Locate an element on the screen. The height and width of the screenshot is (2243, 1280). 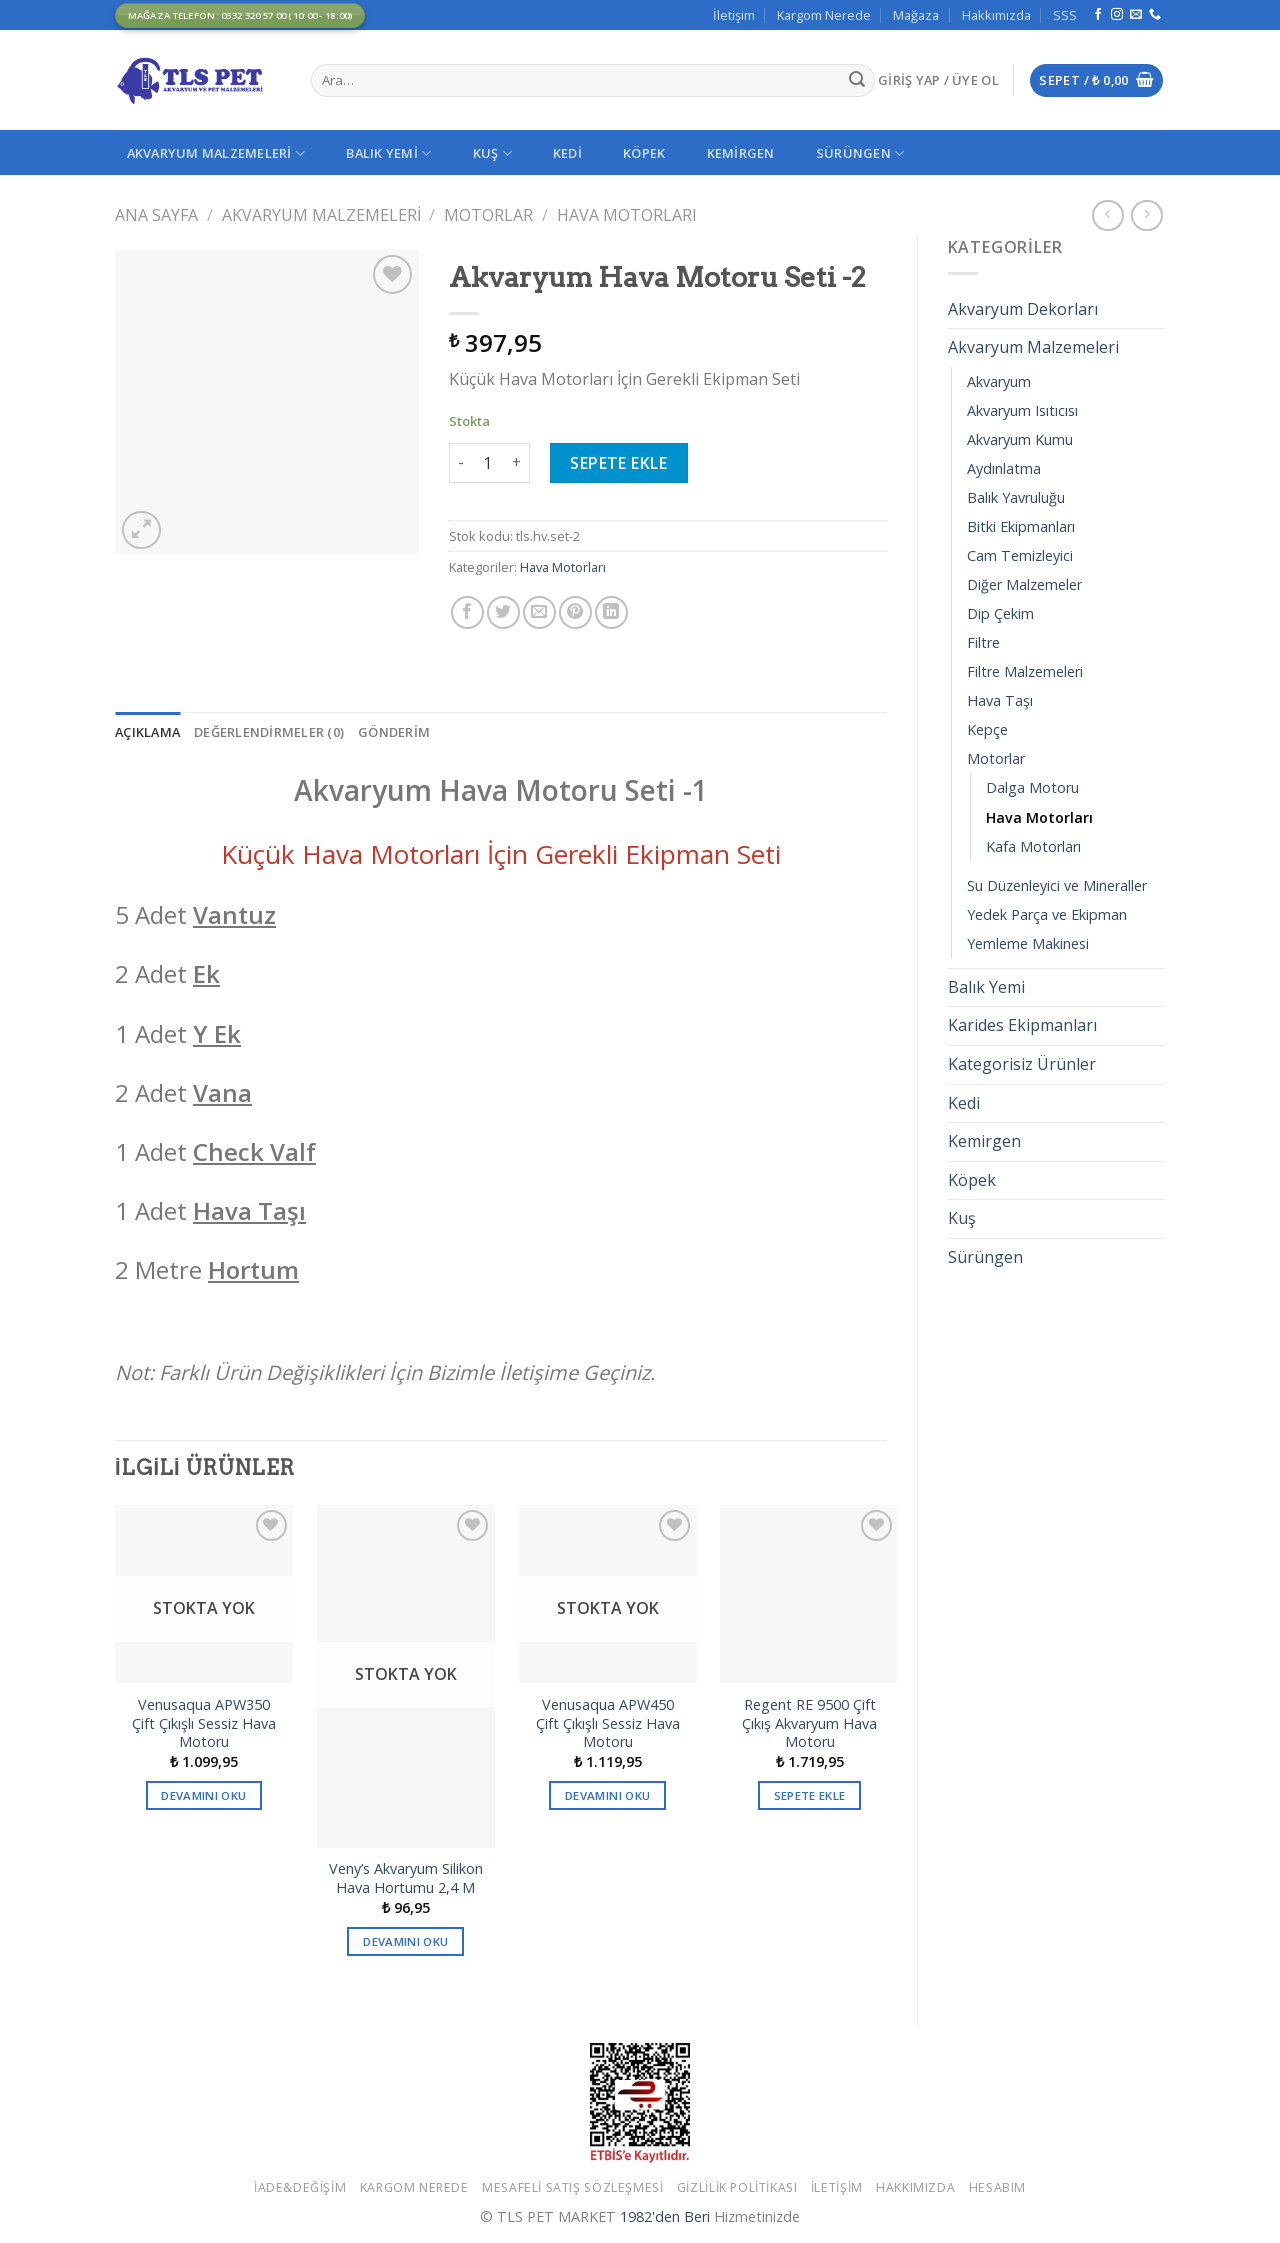
[Arkadaşına Email İle Gönder] is located at coordinates (539, 612).